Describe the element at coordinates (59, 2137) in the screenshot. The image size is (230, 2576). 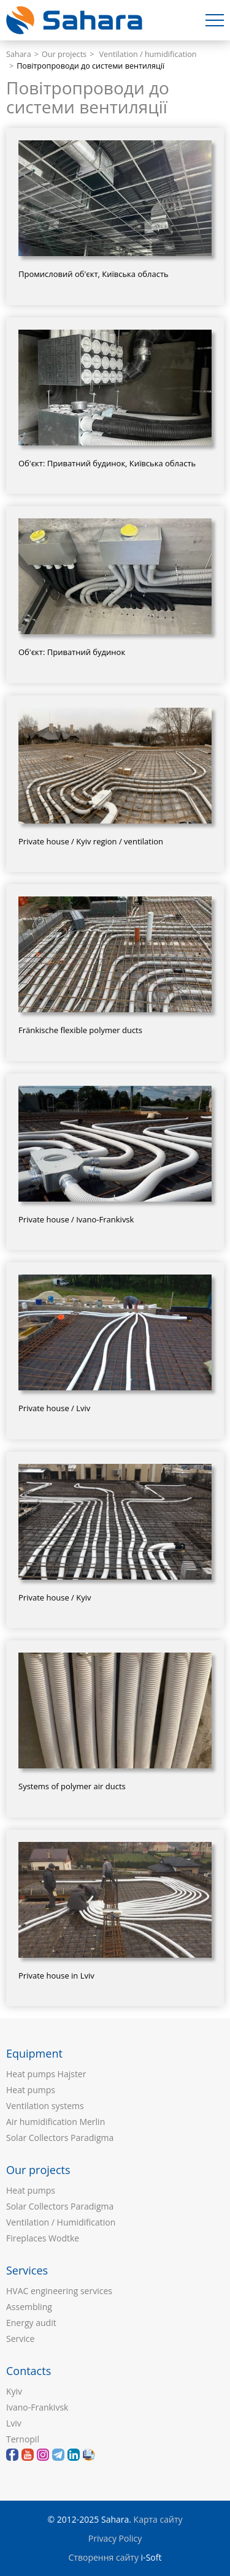
I see `Solar Collectors Paradigma` at that location.